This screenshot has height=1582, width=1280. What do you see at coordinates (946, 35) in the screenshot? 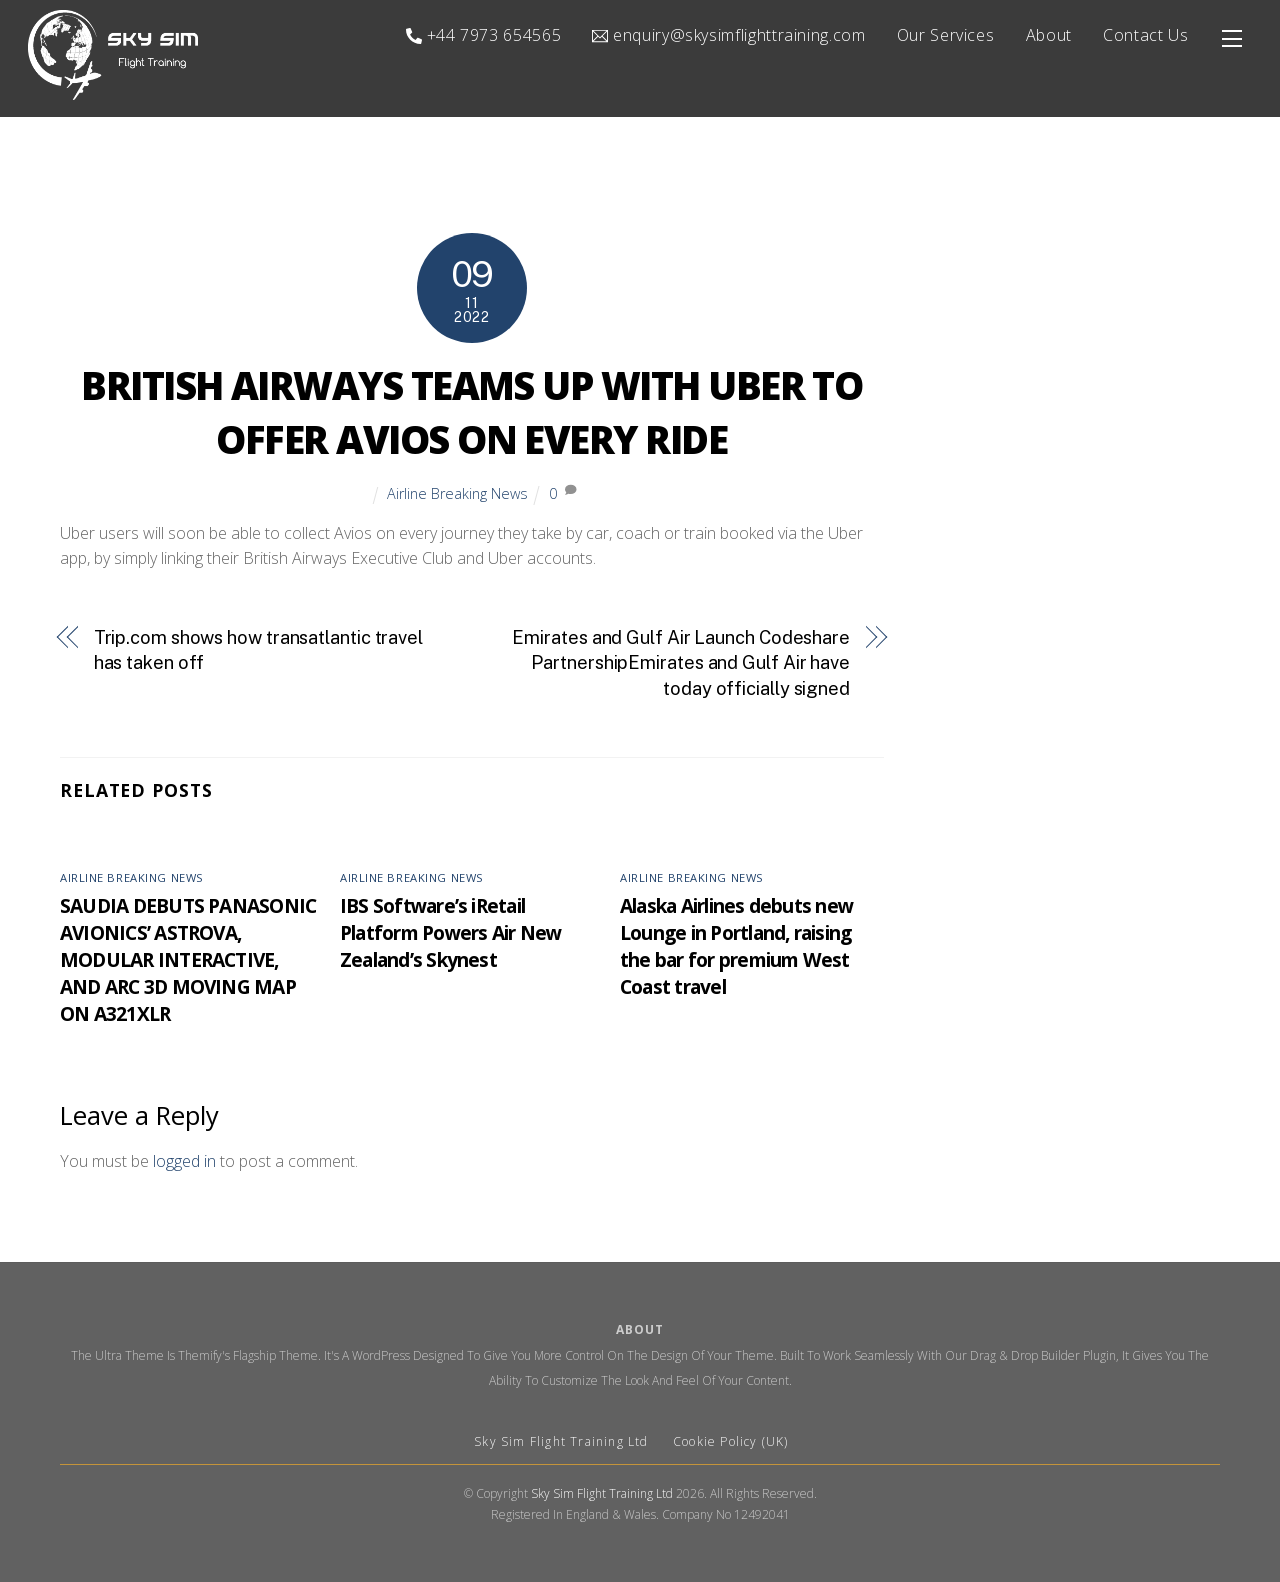
I see `Our Services` at bounding box center [946, 35].